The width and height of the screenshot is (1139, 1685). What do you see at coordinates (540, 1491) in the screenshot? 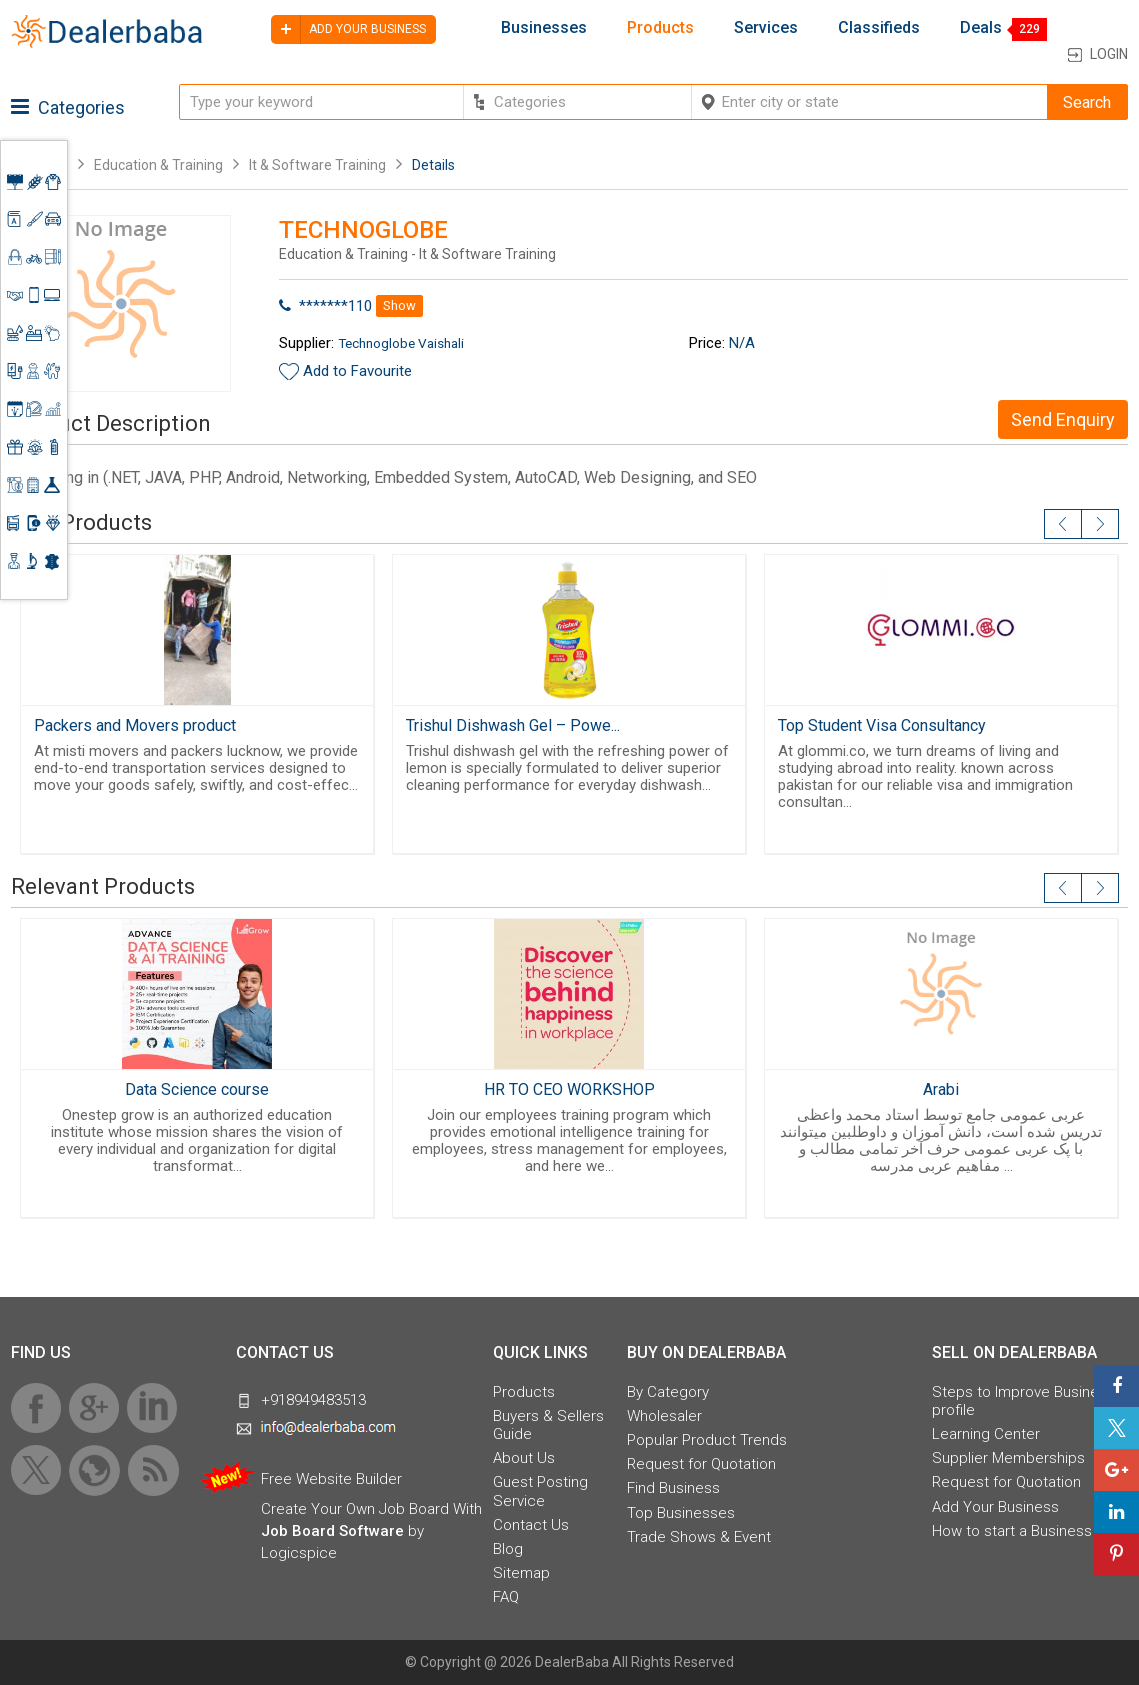
I see `Guest Posting Service` at bounding box center [540, 1491].